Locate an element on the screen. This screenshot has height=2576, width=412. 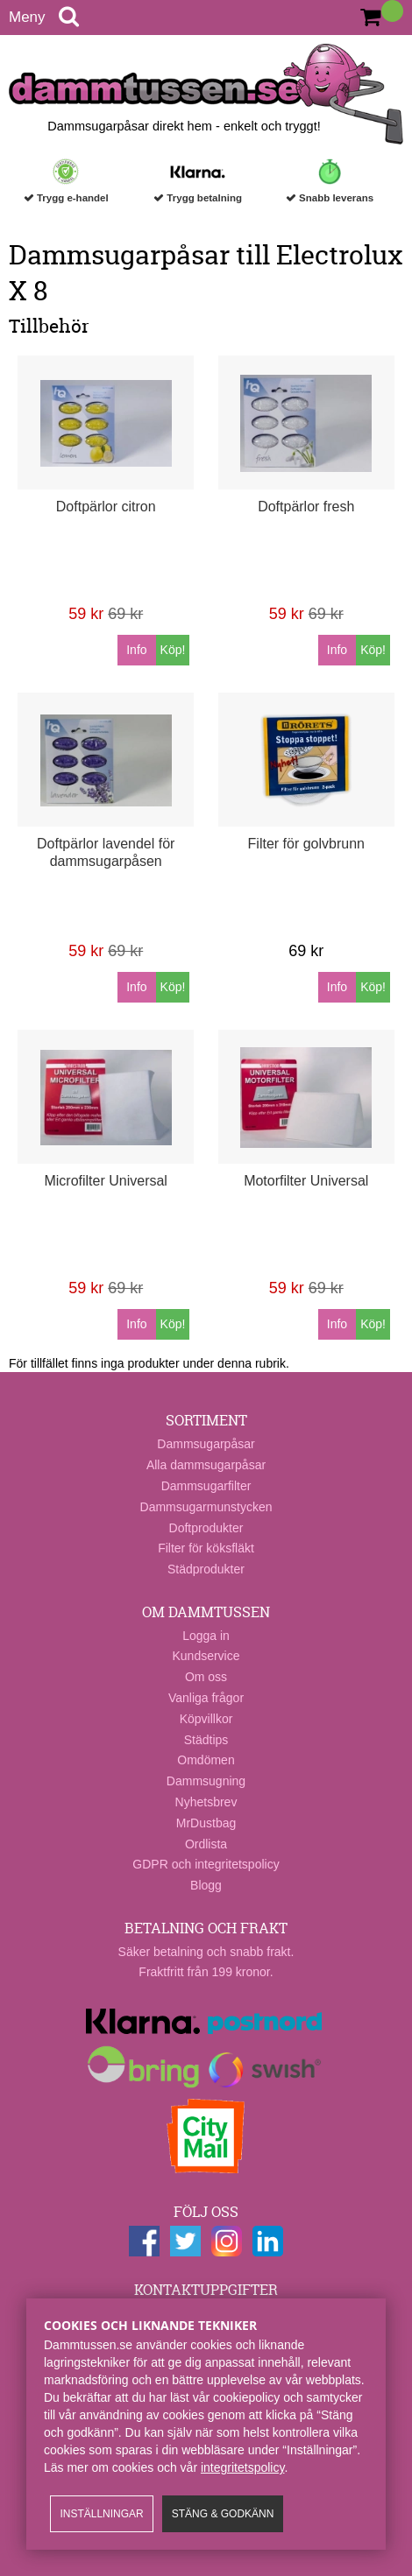
Köpvillkor is located at coordinates (206, 1719).